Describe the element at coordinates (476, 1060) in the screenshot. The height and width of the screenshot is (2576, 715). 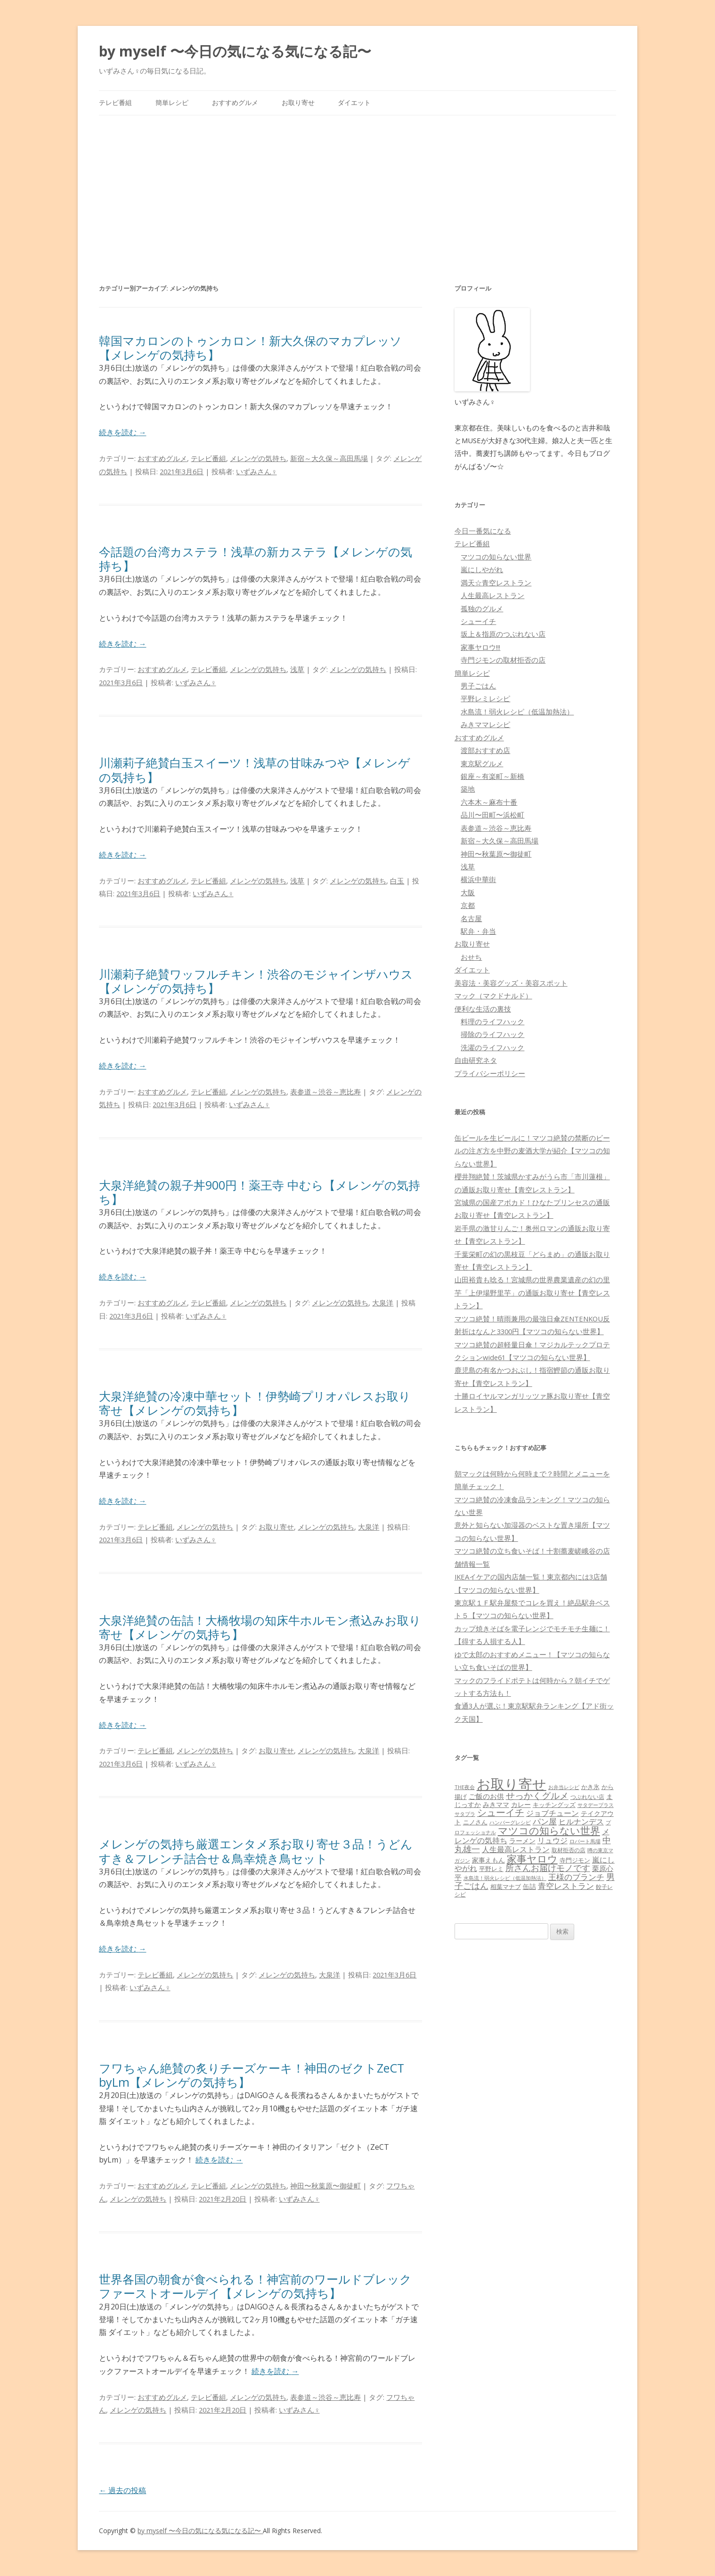
I see `自由研究ネタ` at that location.